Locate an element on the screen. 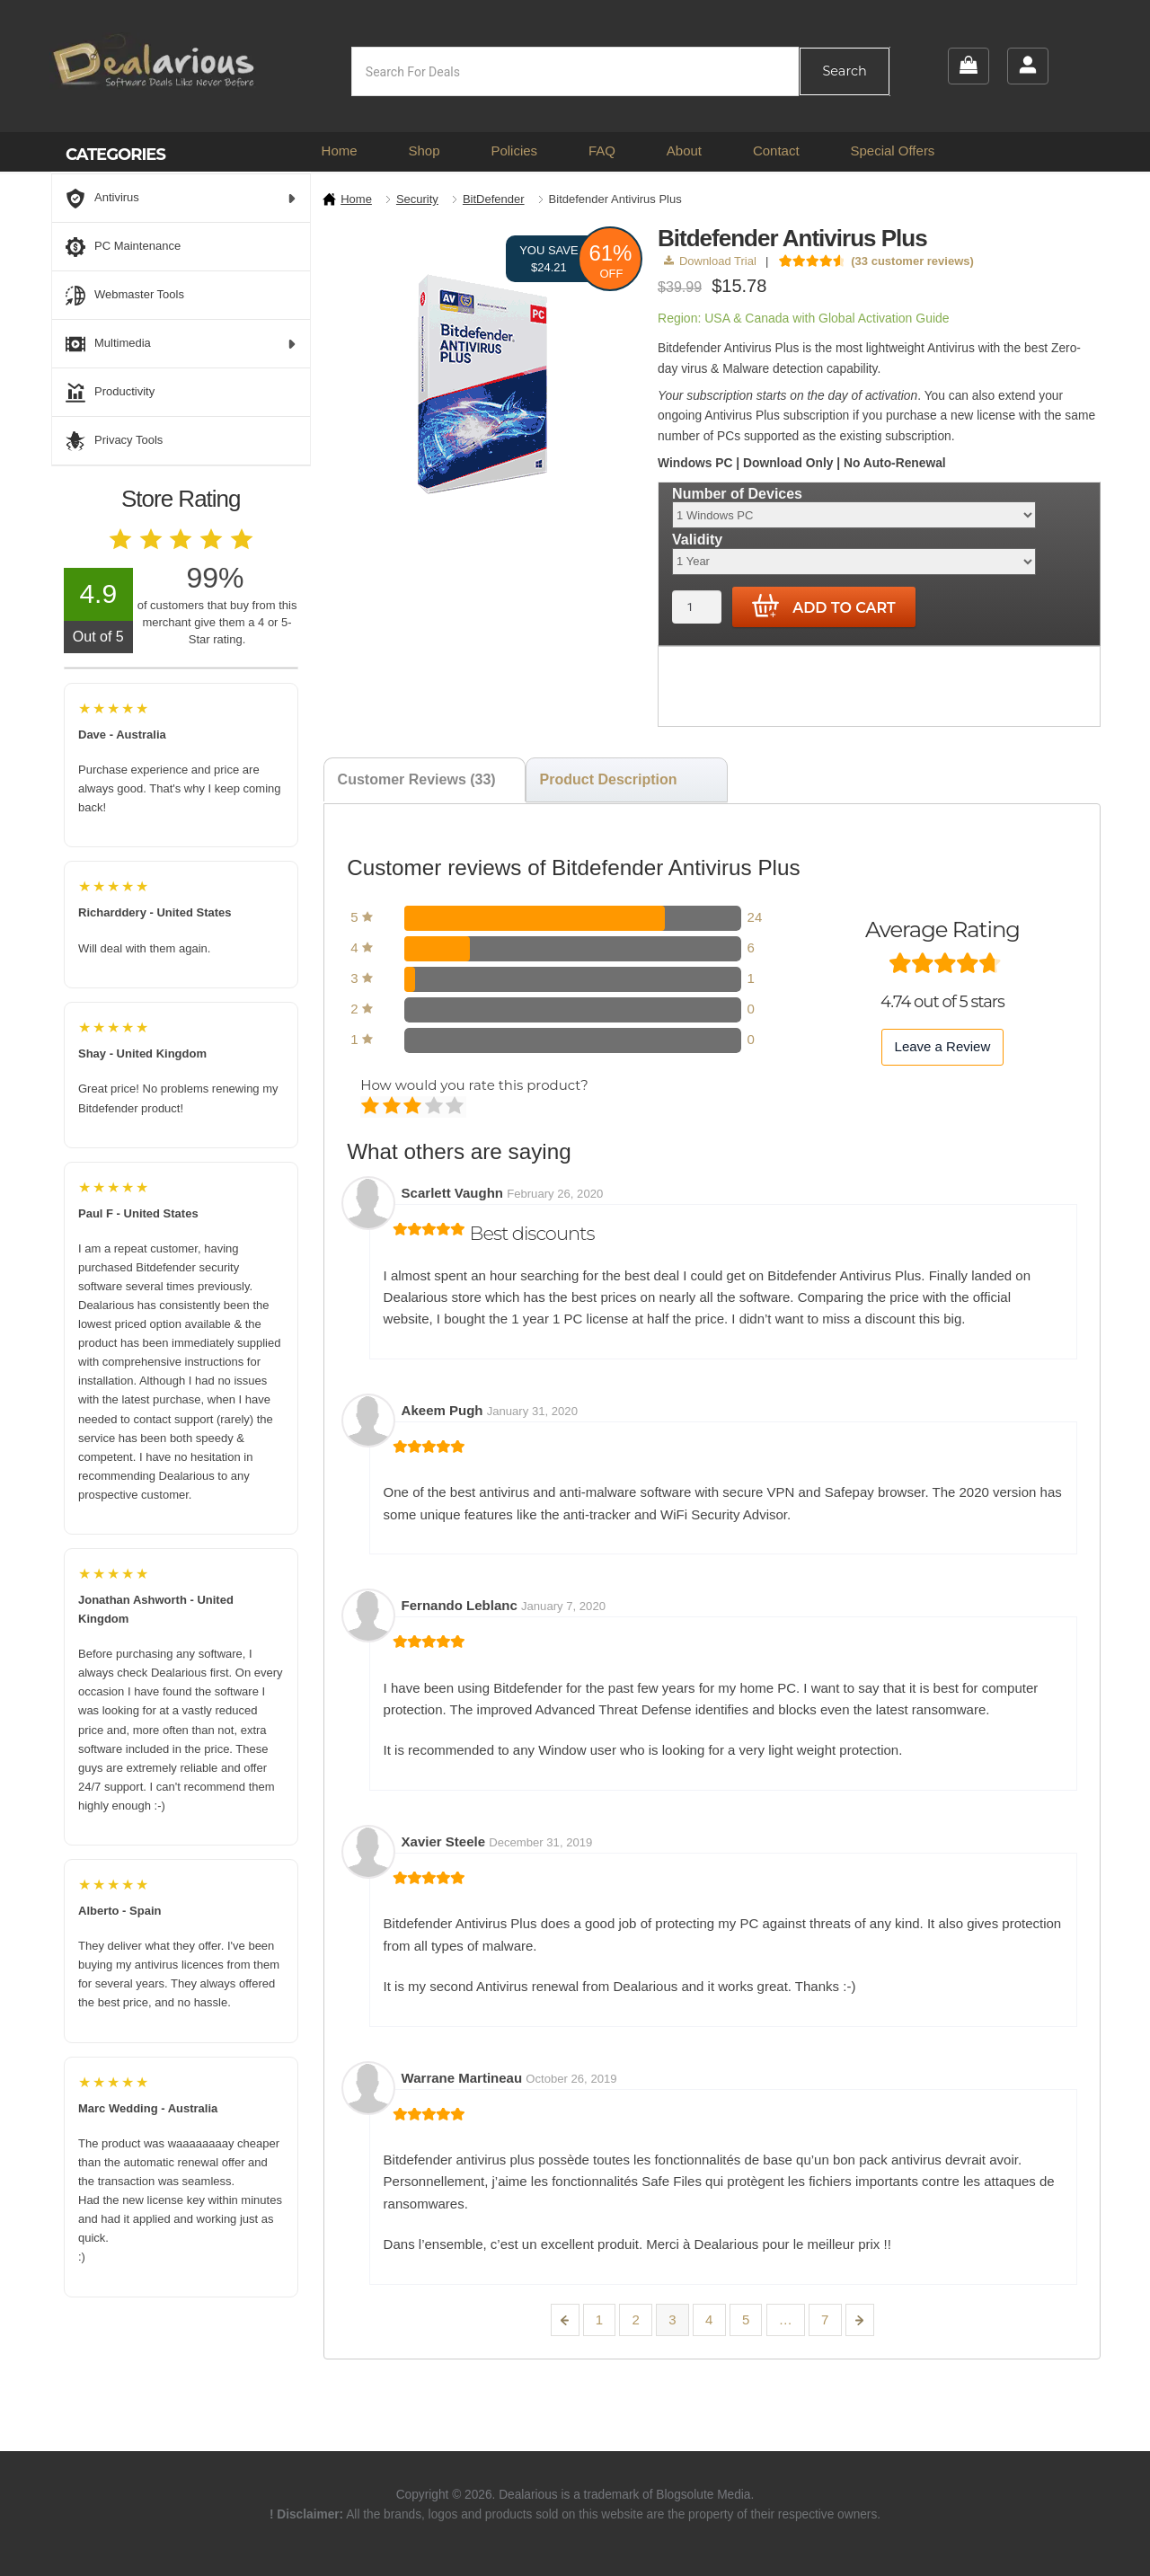 Image resolution: width=1150 pixels, height=2576 pixels. Special Offers is located at coordinates (892, 150).